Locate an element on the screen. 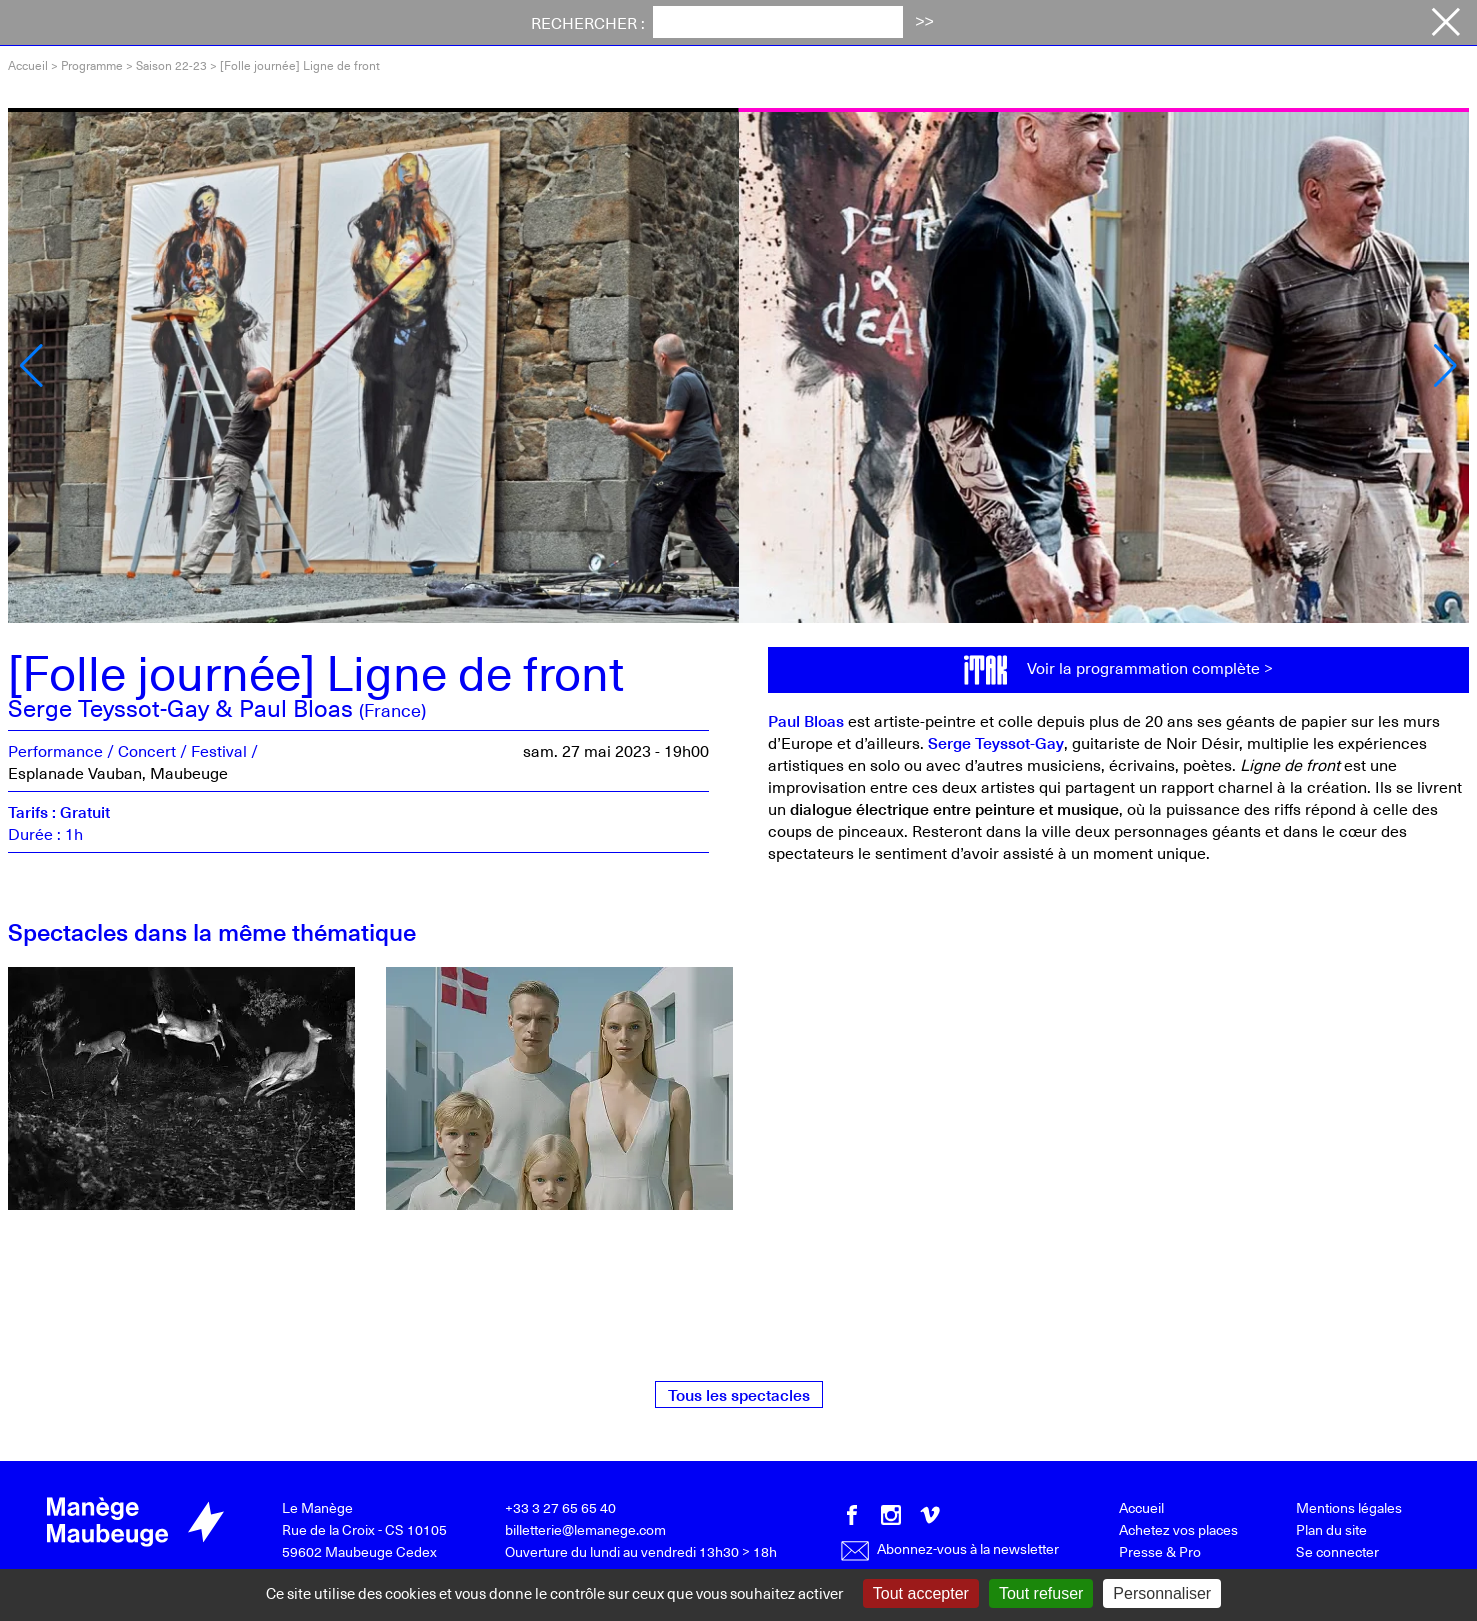 This screenshot has width=1477, height=1621. Saison 22-23 is located at coordinates (171, 65).